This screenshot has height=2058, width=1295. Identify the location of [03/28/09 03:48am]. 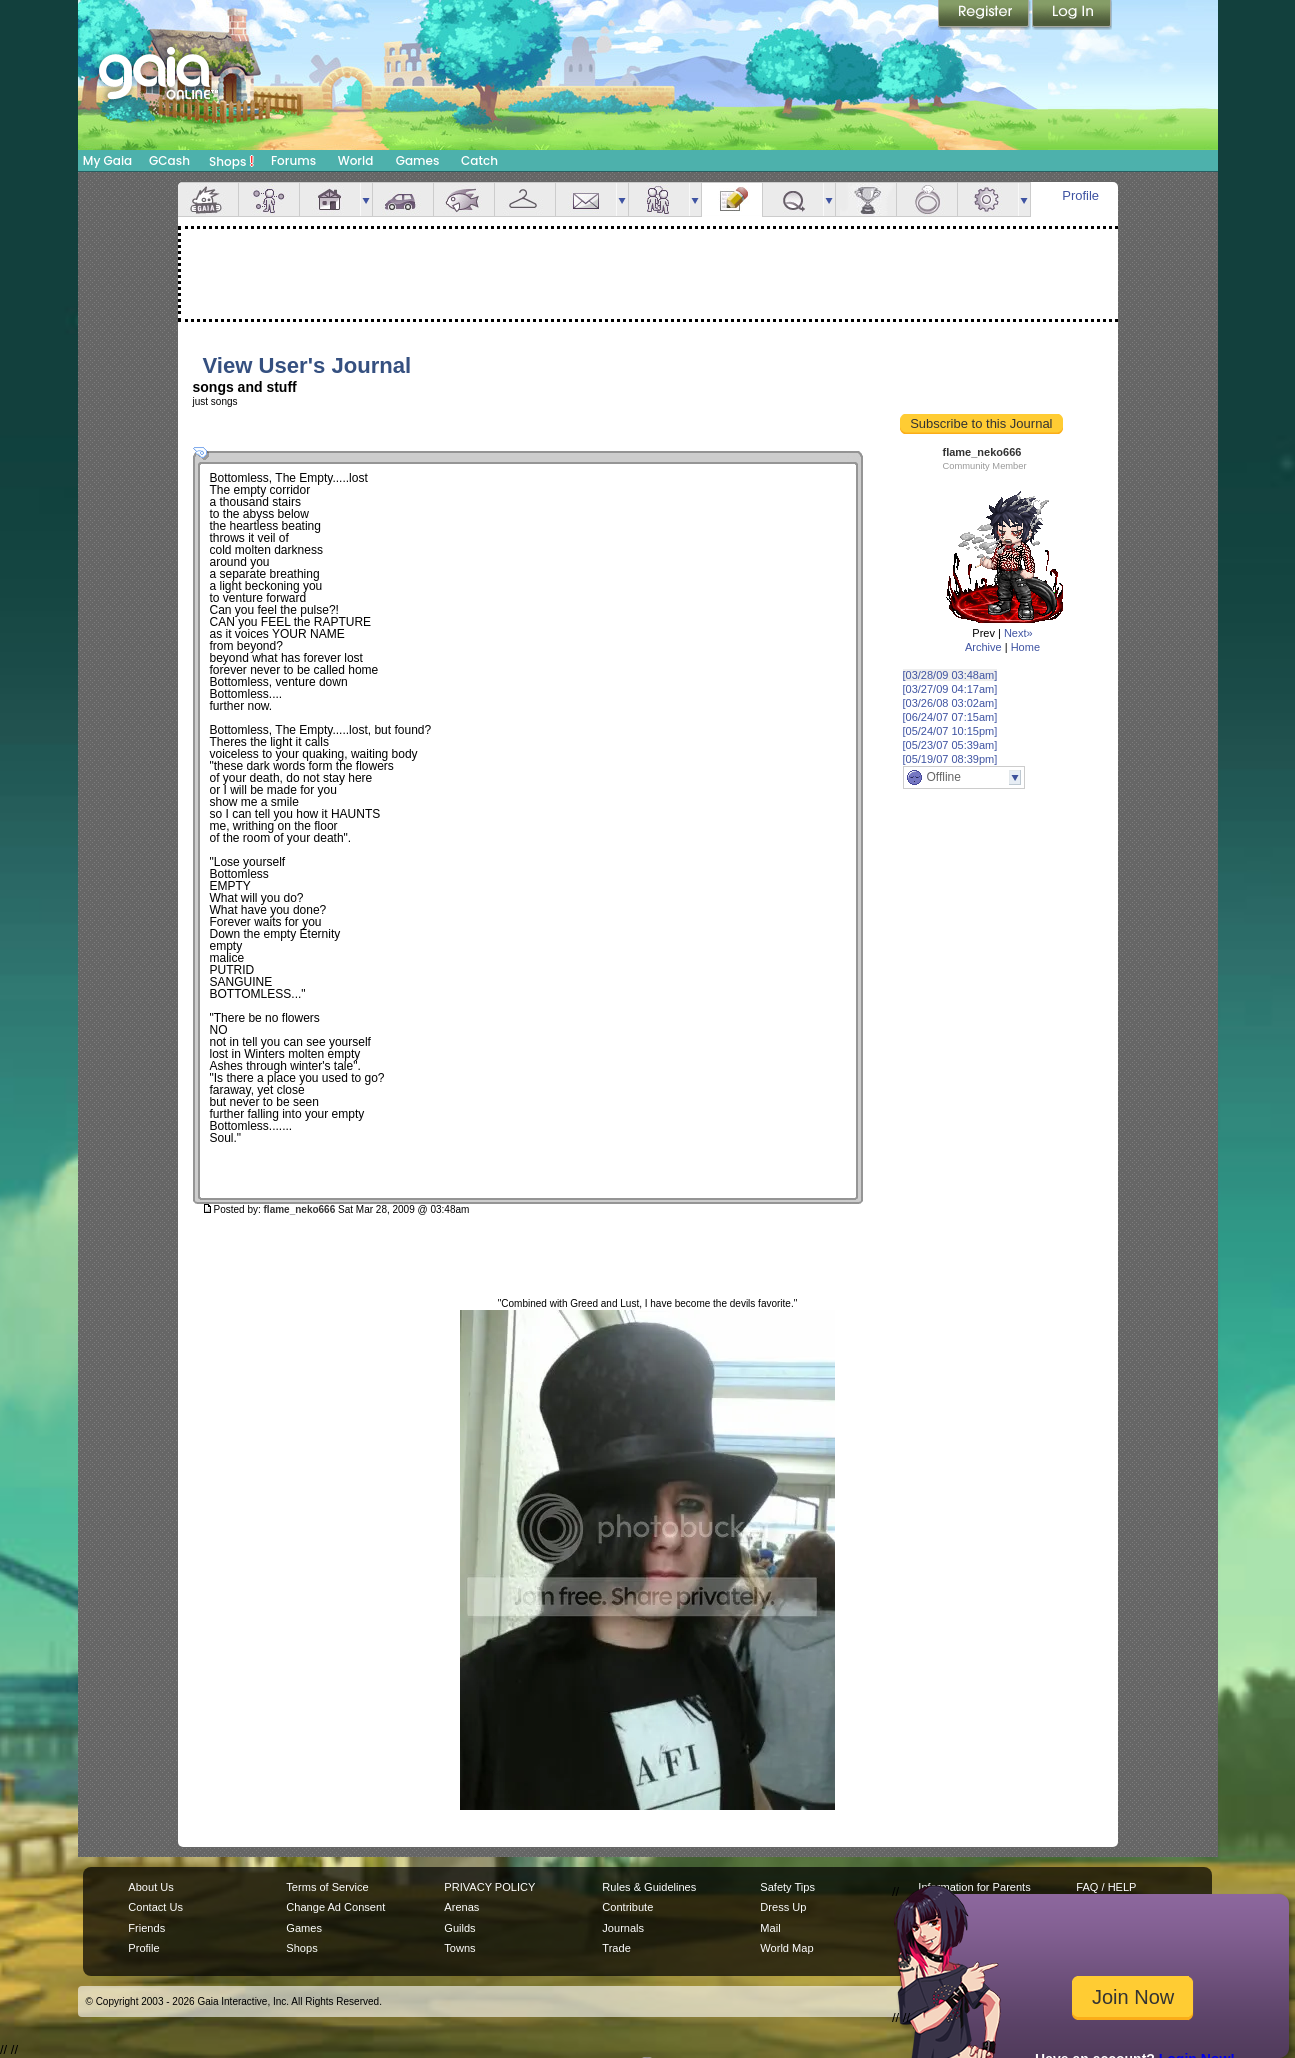
(950, 675).